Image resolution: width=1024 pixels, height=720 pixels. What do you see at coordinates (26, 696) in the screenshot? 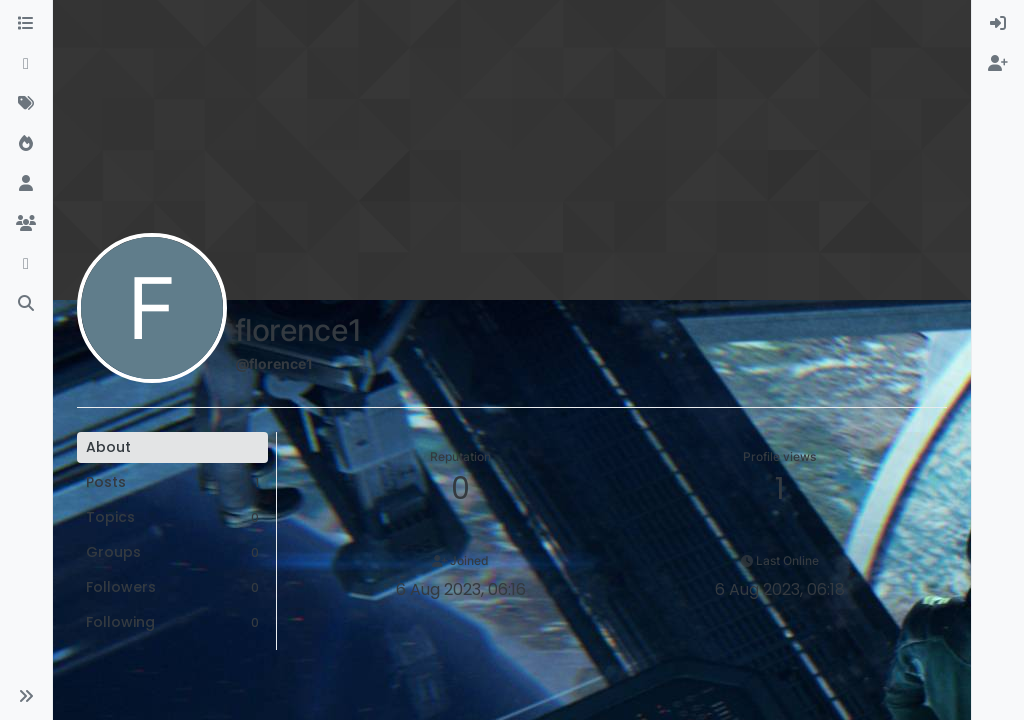
I see `[button]` at bounding box center [26, 696].